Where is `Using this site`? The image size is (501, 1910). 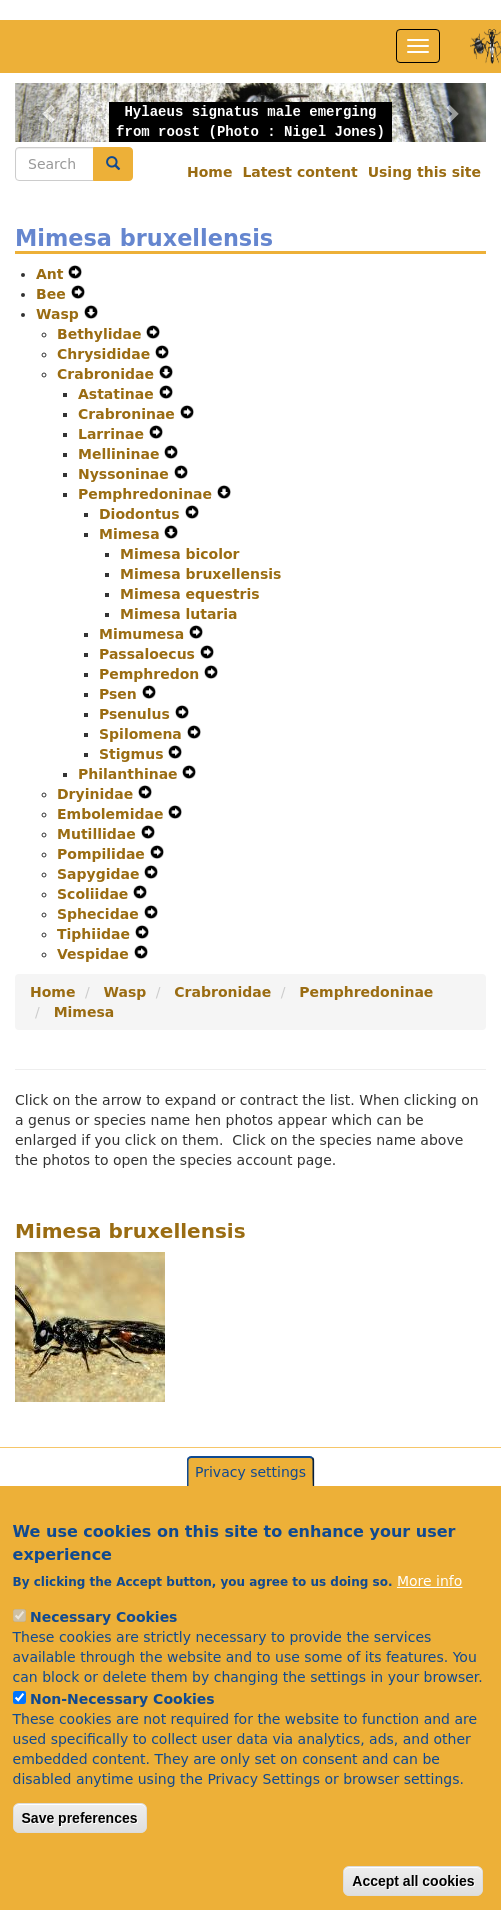 Using this site is located at coordinates (424, 172).